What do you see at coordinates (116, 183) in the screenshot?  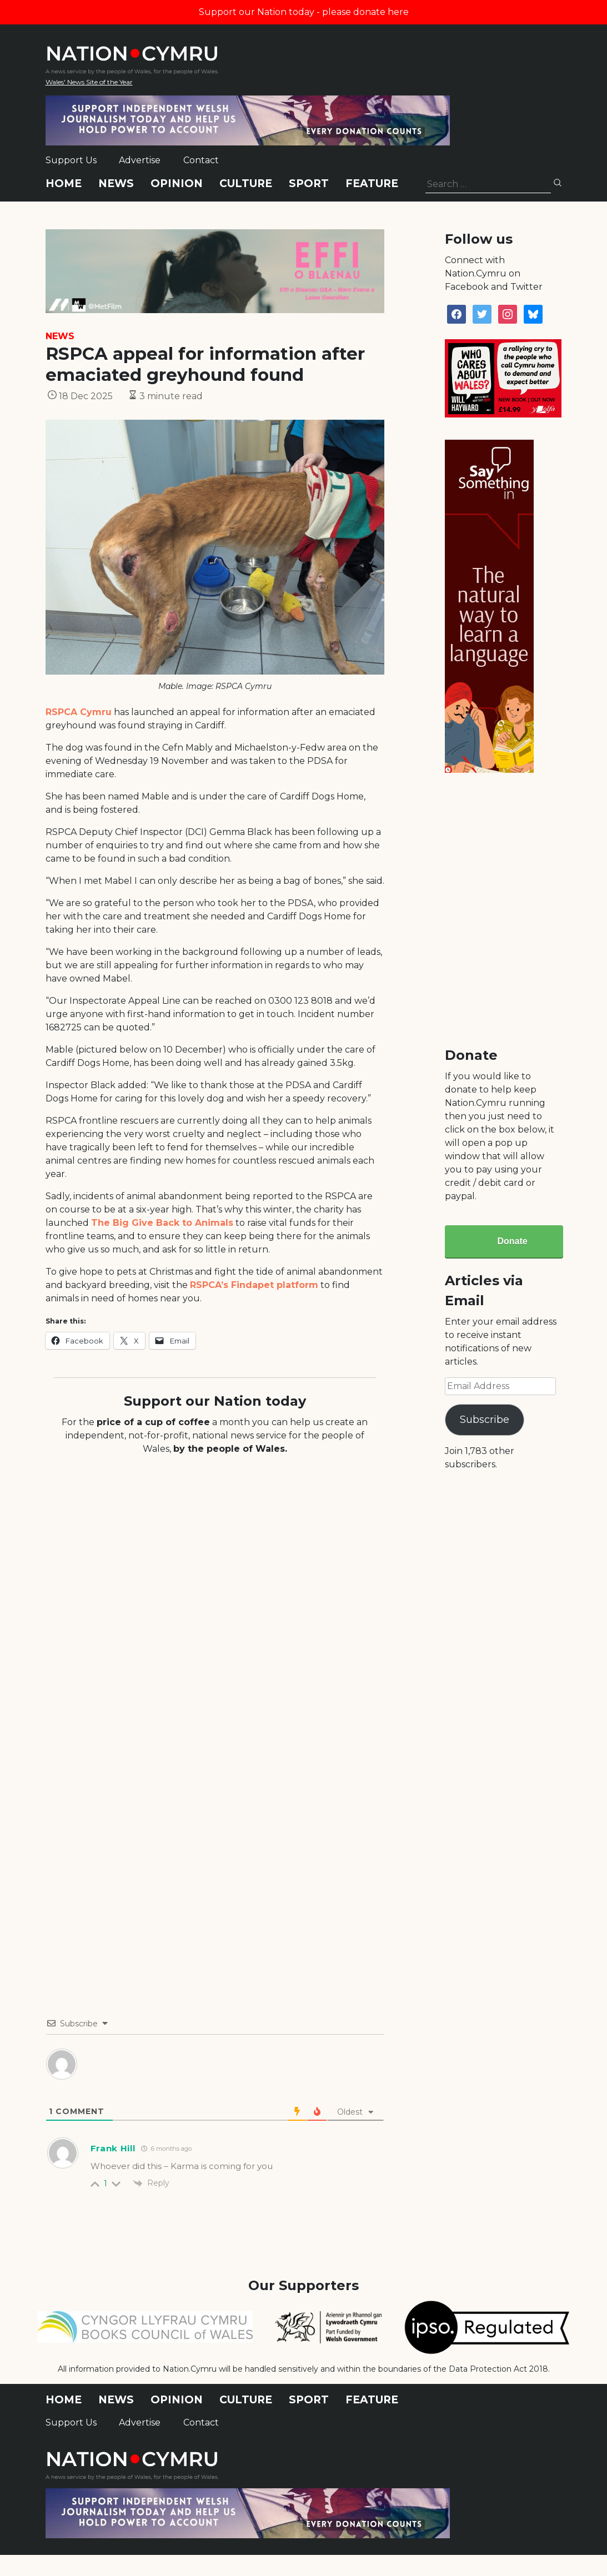 I see `News` at bounding box center [116, 183].